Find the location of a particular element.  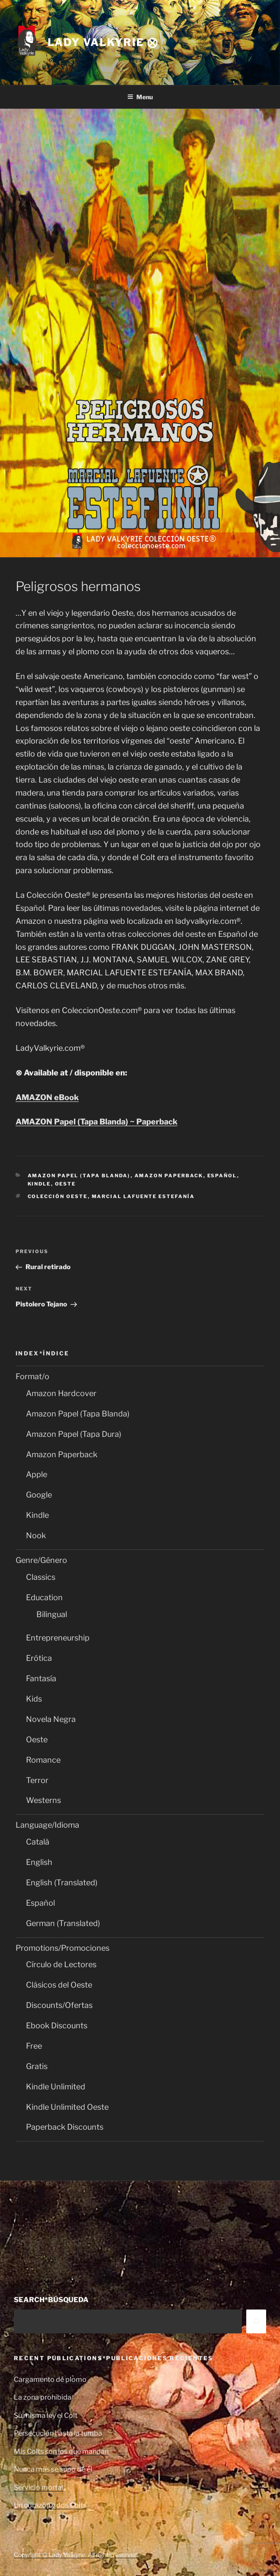

Mis Colts son los que mandan is located at coordinates (61, 2451).